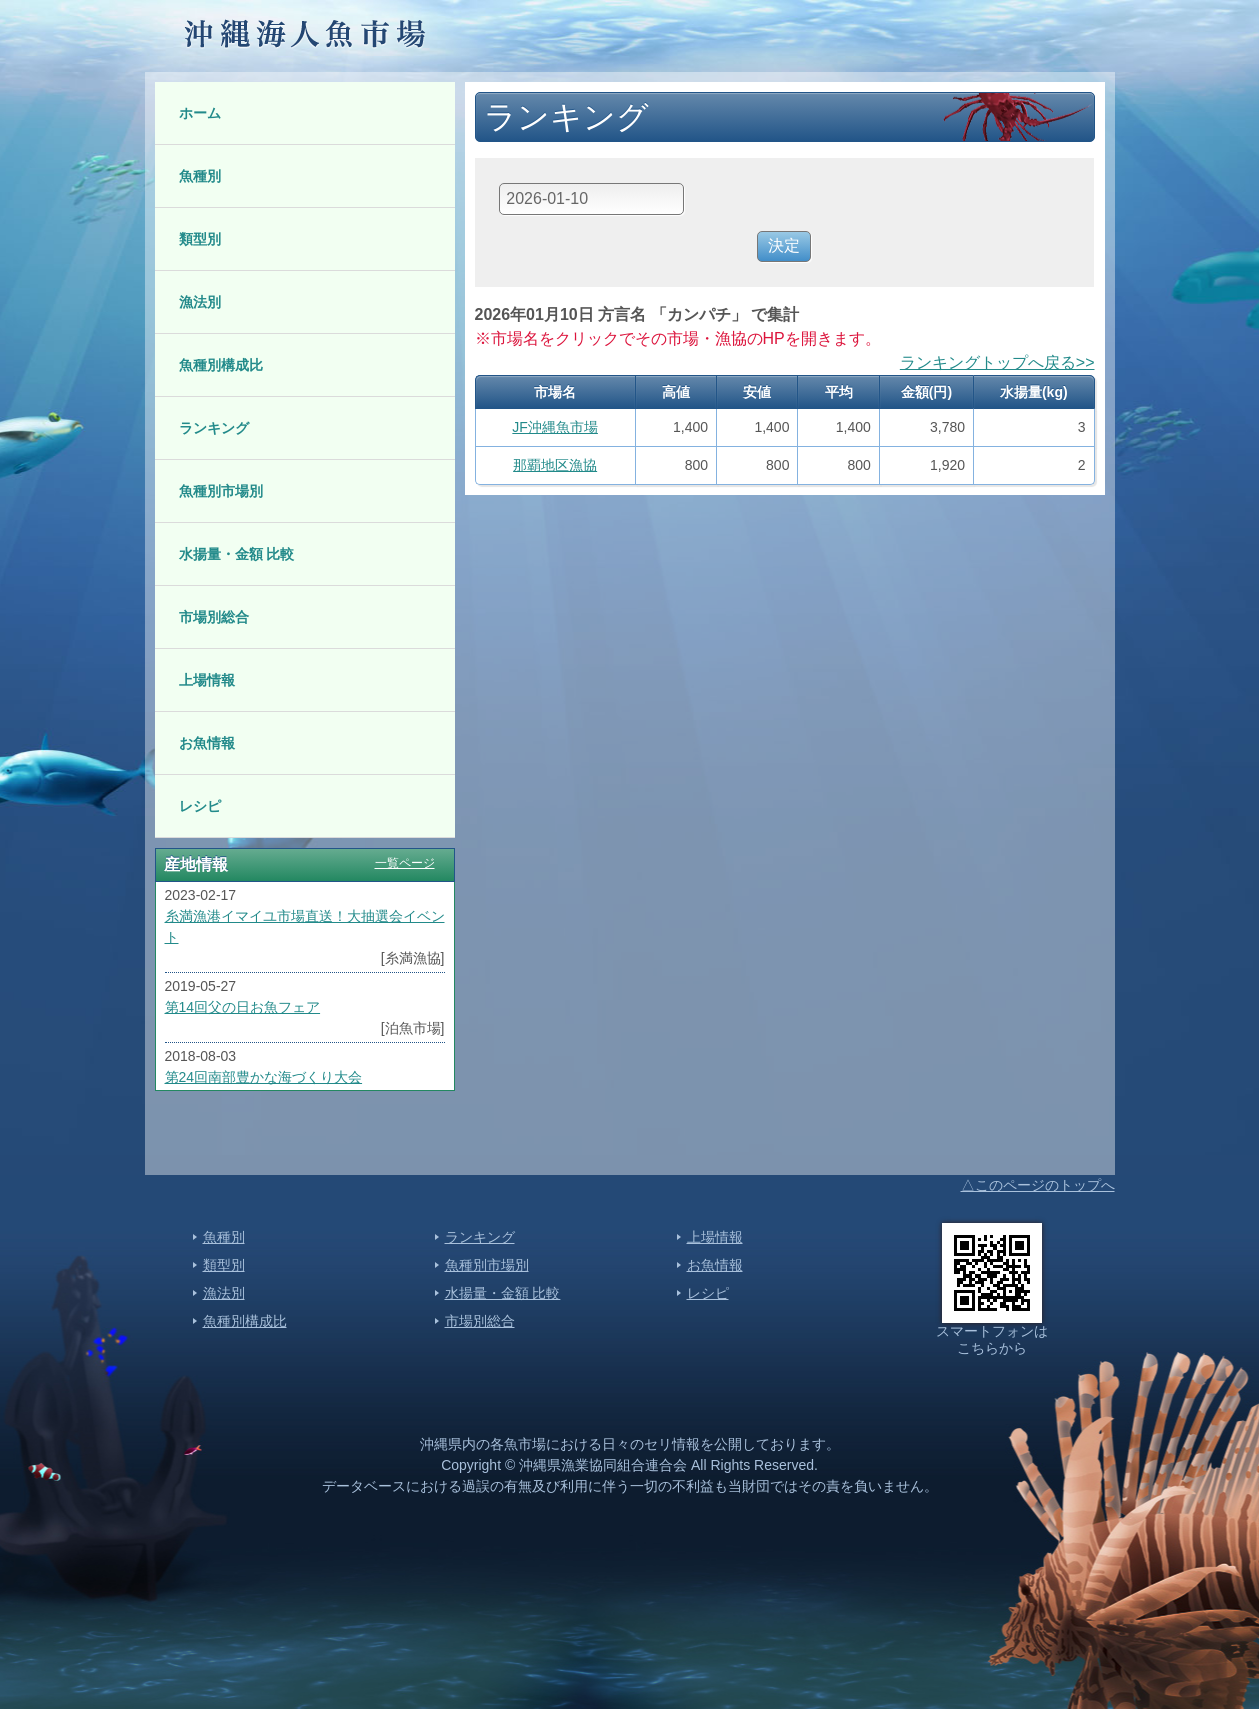 The width and height of the screenshot is (1259, 1709). Describe the element at coordinates (214, 617) in the screenshot. I see `市場別総合` at that location.